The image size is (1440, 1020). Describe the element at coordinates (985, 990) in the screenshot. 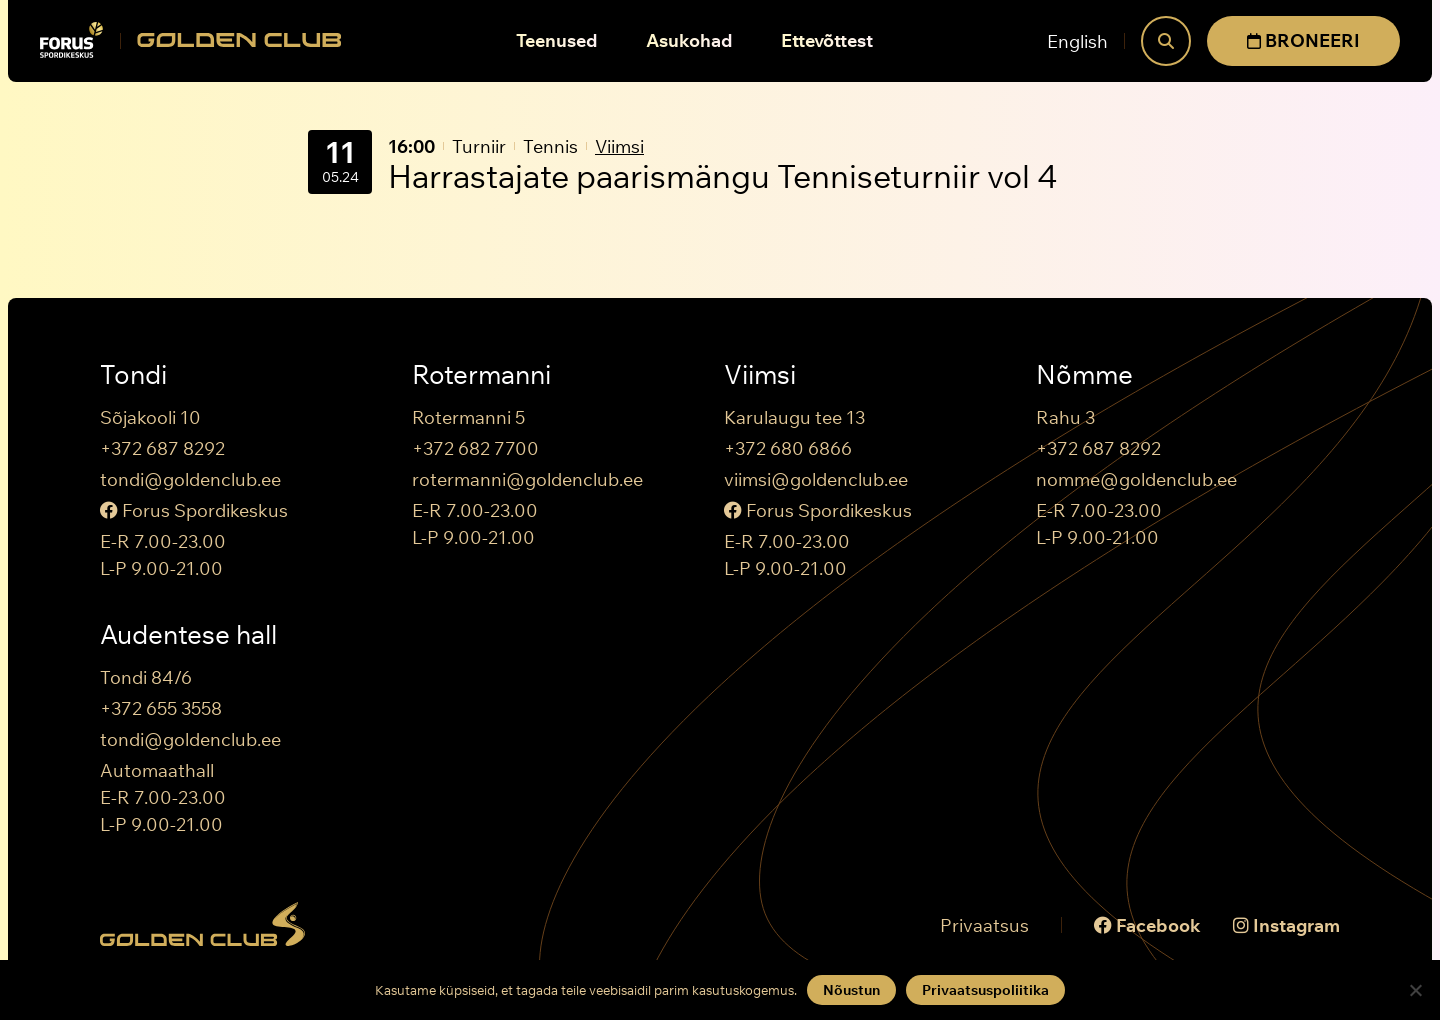

I see `Privaatsuspoliitika` at that location.